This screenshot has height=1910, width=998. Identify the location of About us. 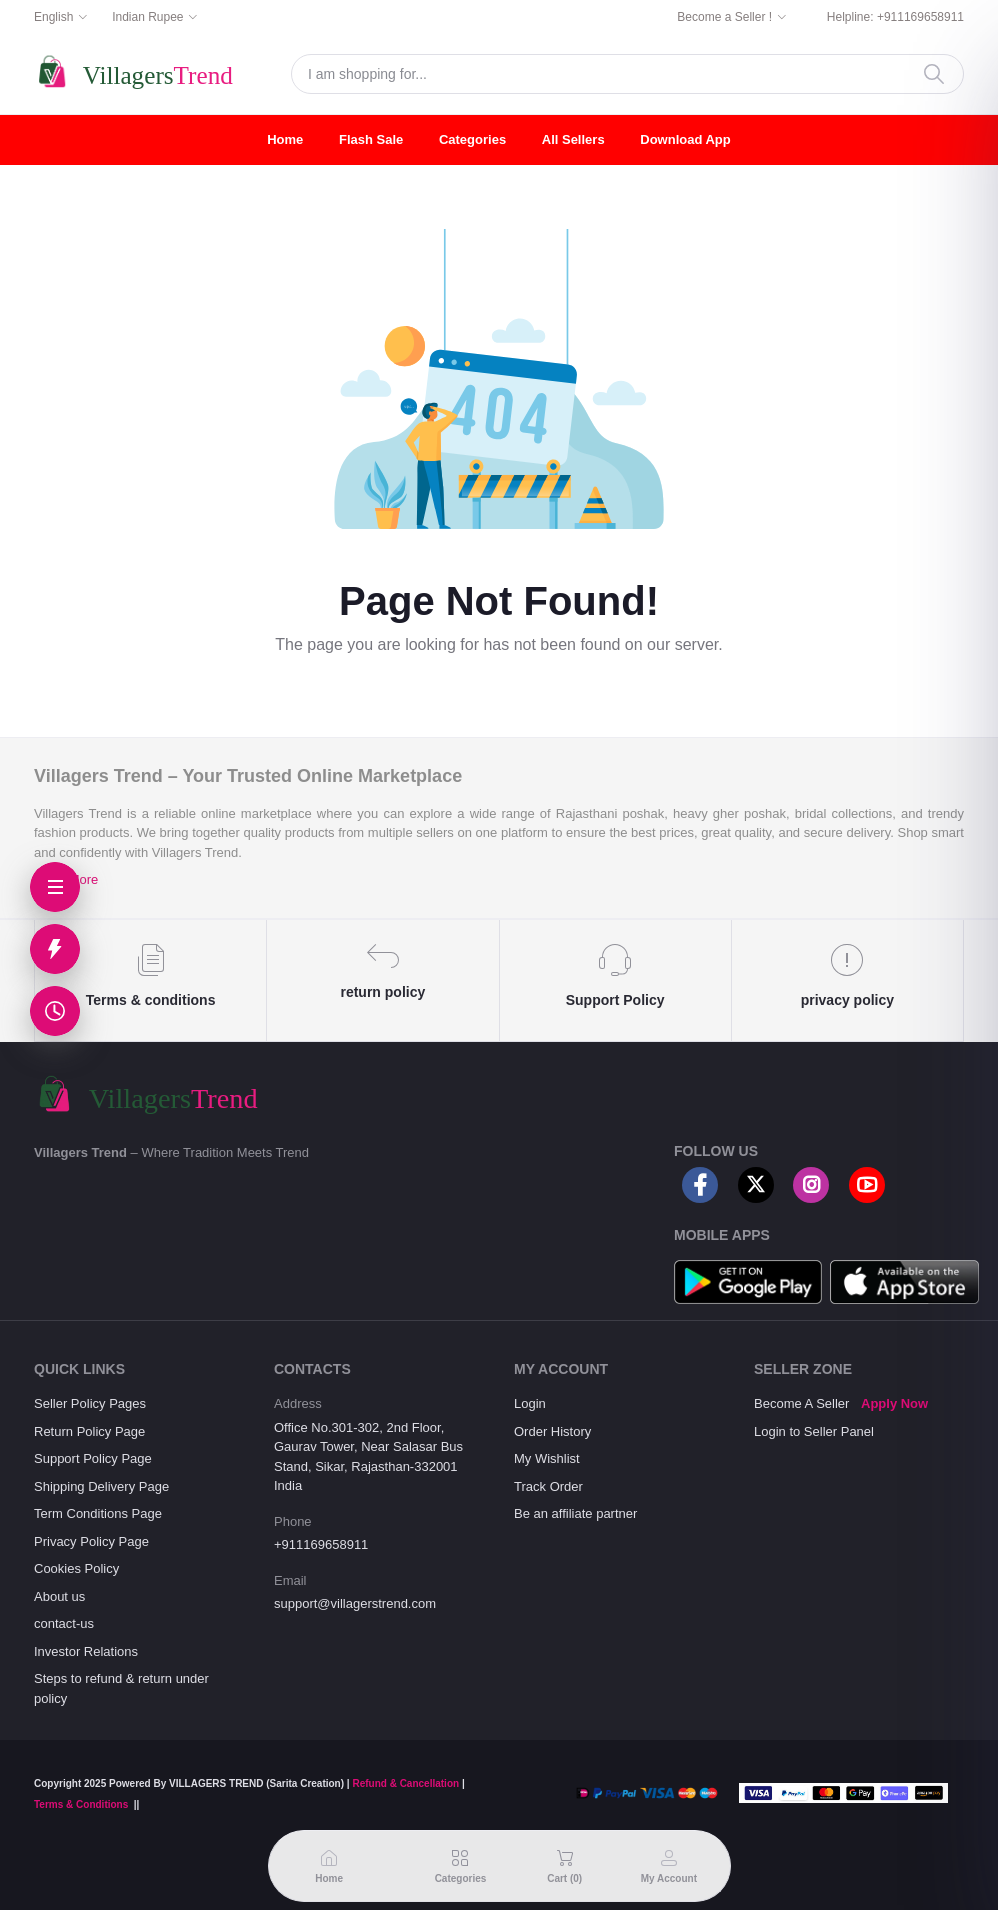
(59, 1596).